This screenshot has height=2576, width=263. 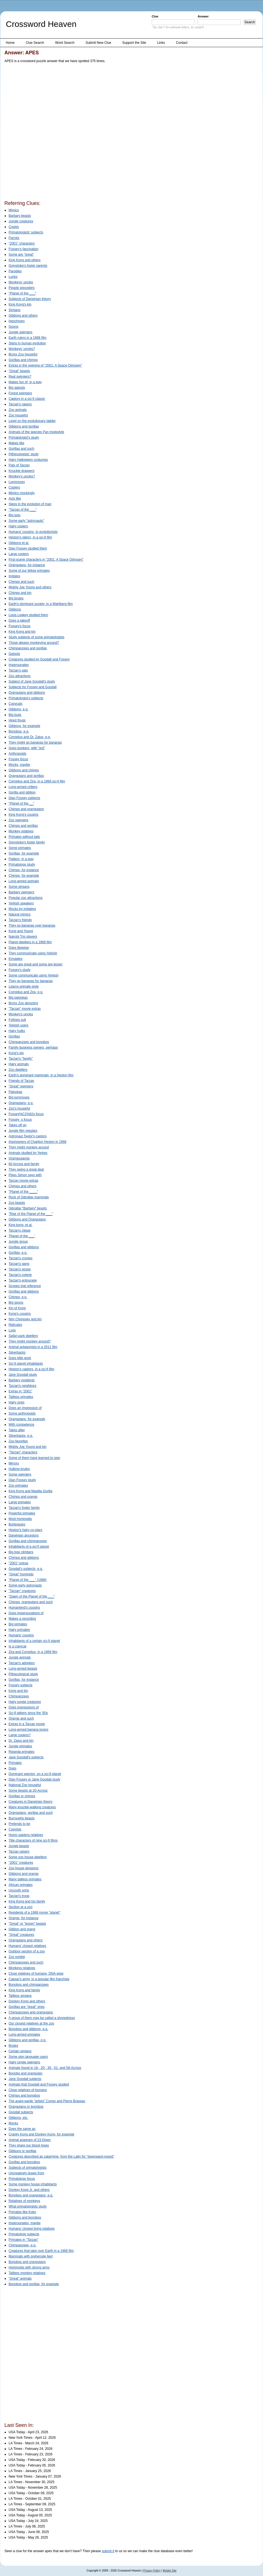 What do you see at coordinates (30, 737) in the screenshot?
I see `Cornelius and Dr. Zaius, e.g.` at bounding box center [30, 737].